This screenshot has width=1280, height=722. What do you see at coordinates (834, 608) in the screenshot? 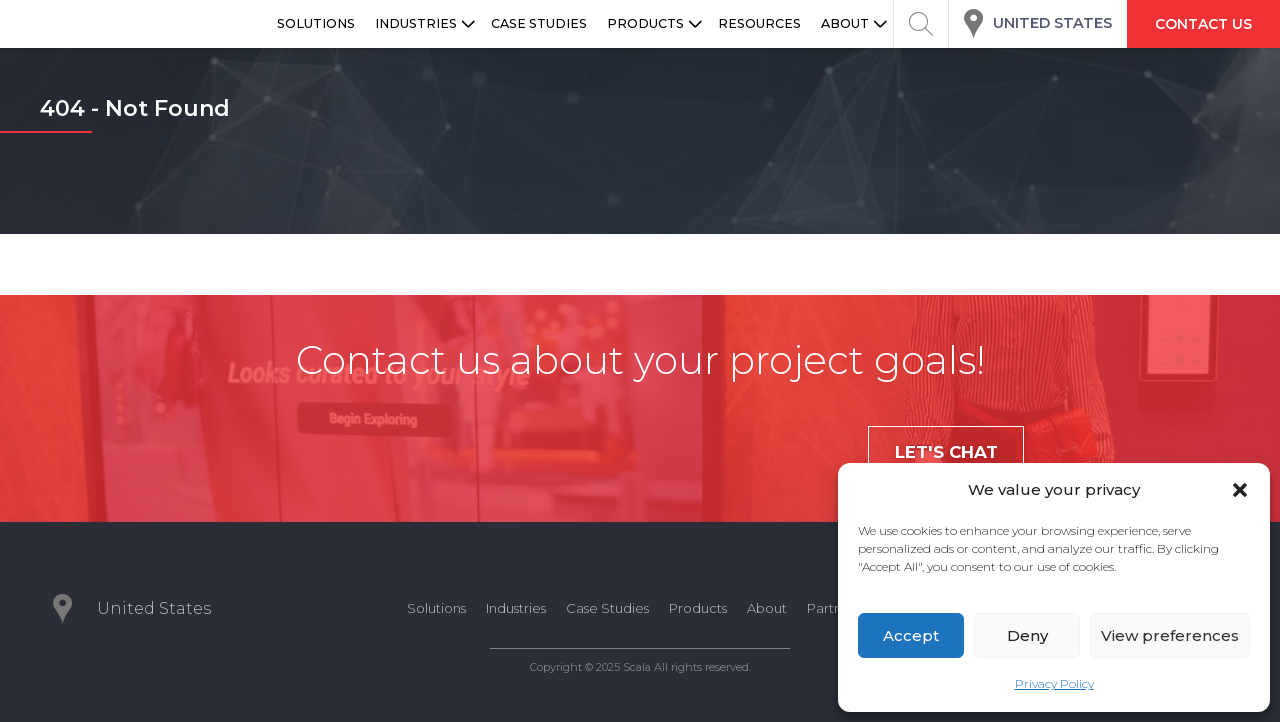
I see `Partners` at bounding box center [834, 608].